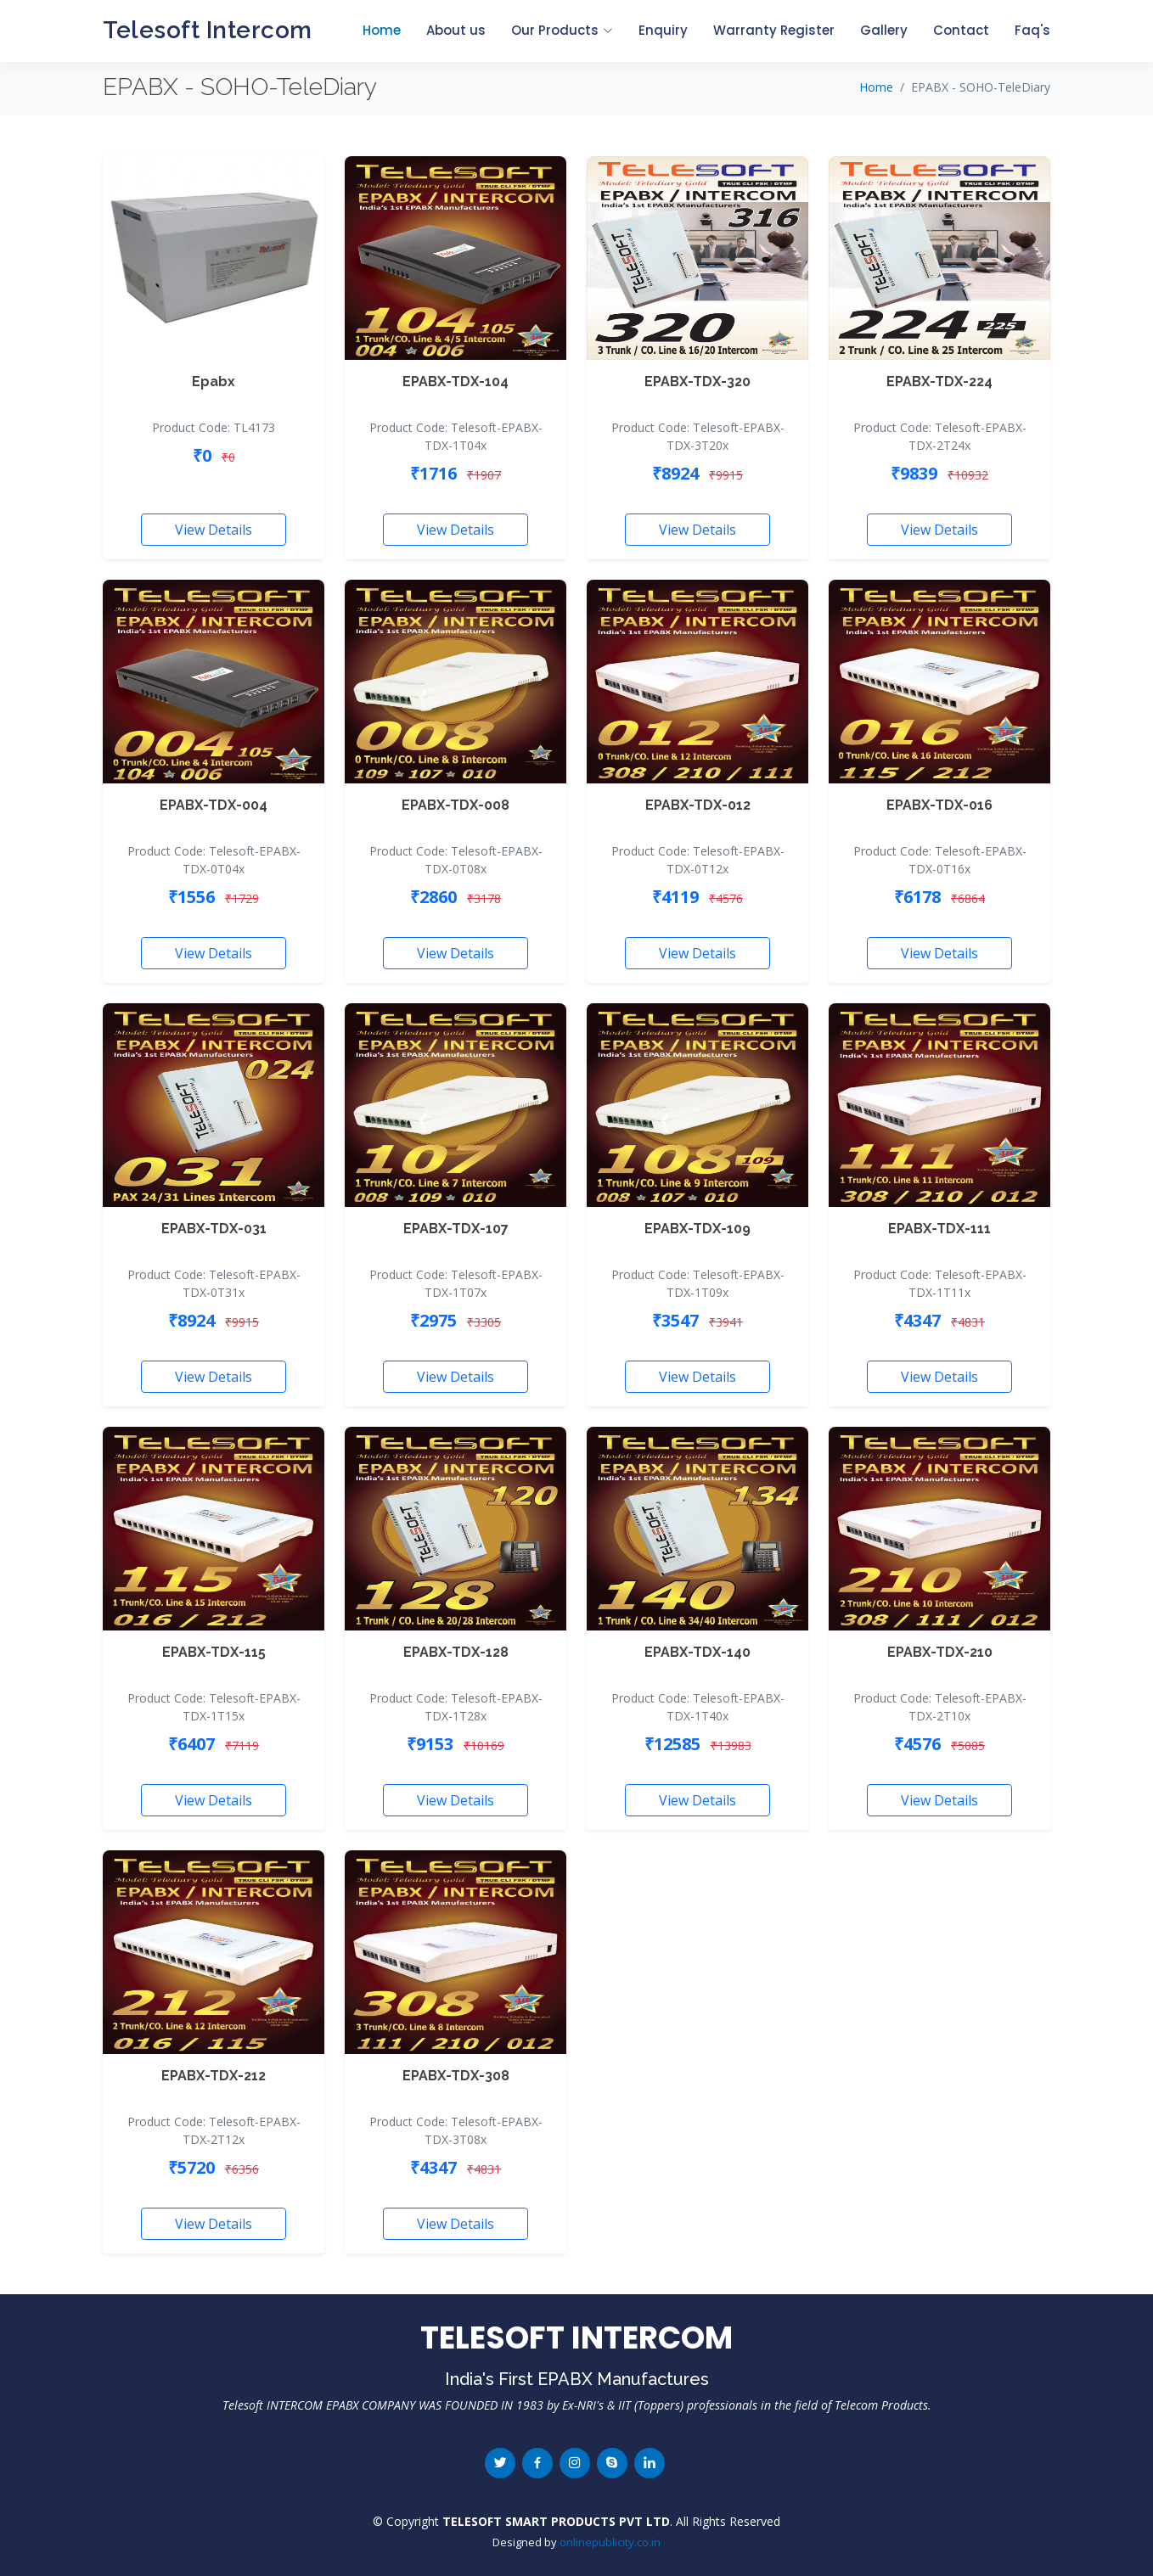 This screenshot has height=2576, width=1153. I want to click on Home, so click(382, 30).